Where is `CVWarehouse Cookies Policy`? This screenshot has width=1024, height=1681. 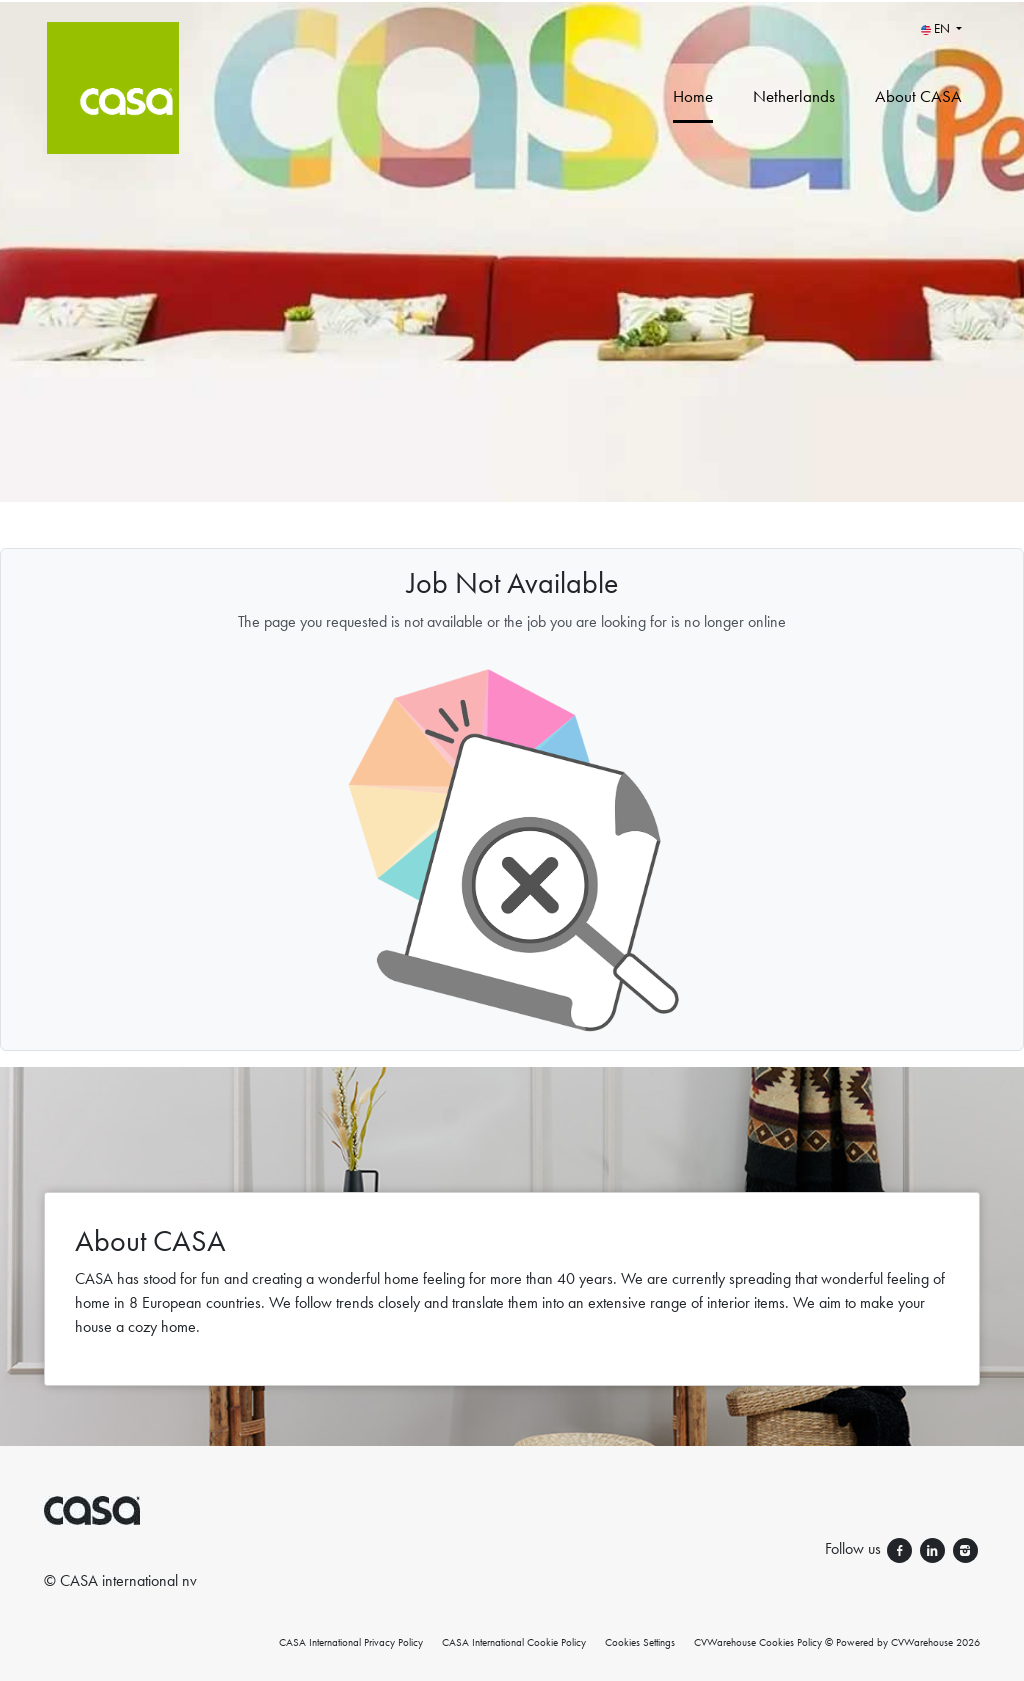
CVWarehouse Cookies Policy is located at coordinates (758, 1642).